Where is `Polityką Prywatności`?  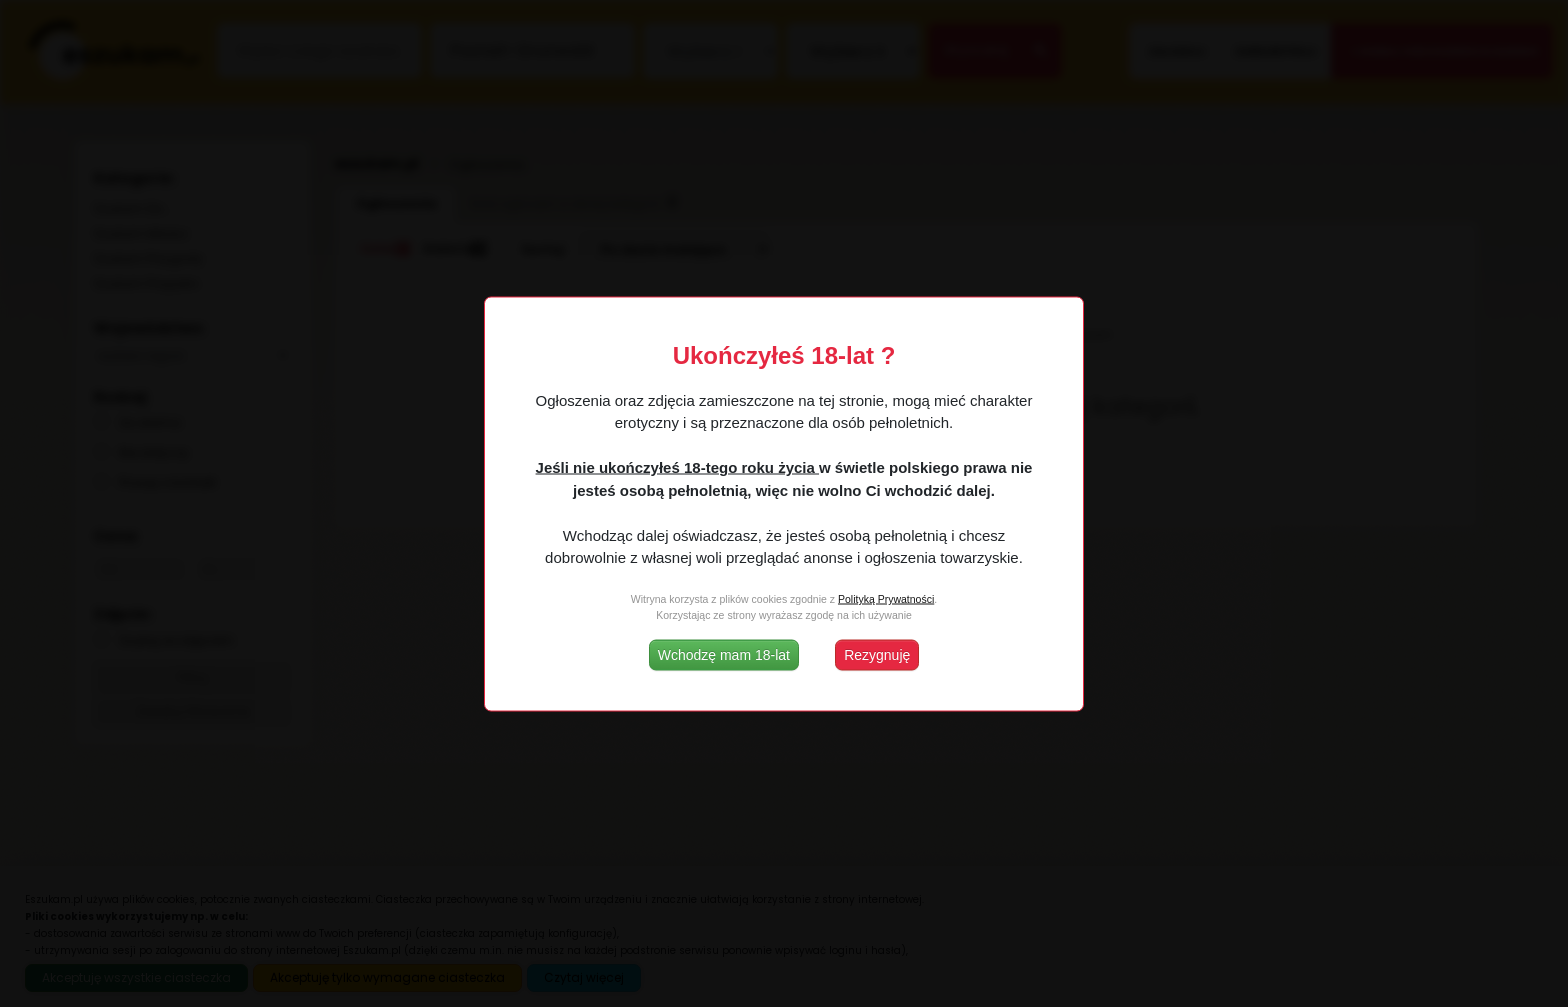 Polityką Prywatności is located at coordinates (886, 599).